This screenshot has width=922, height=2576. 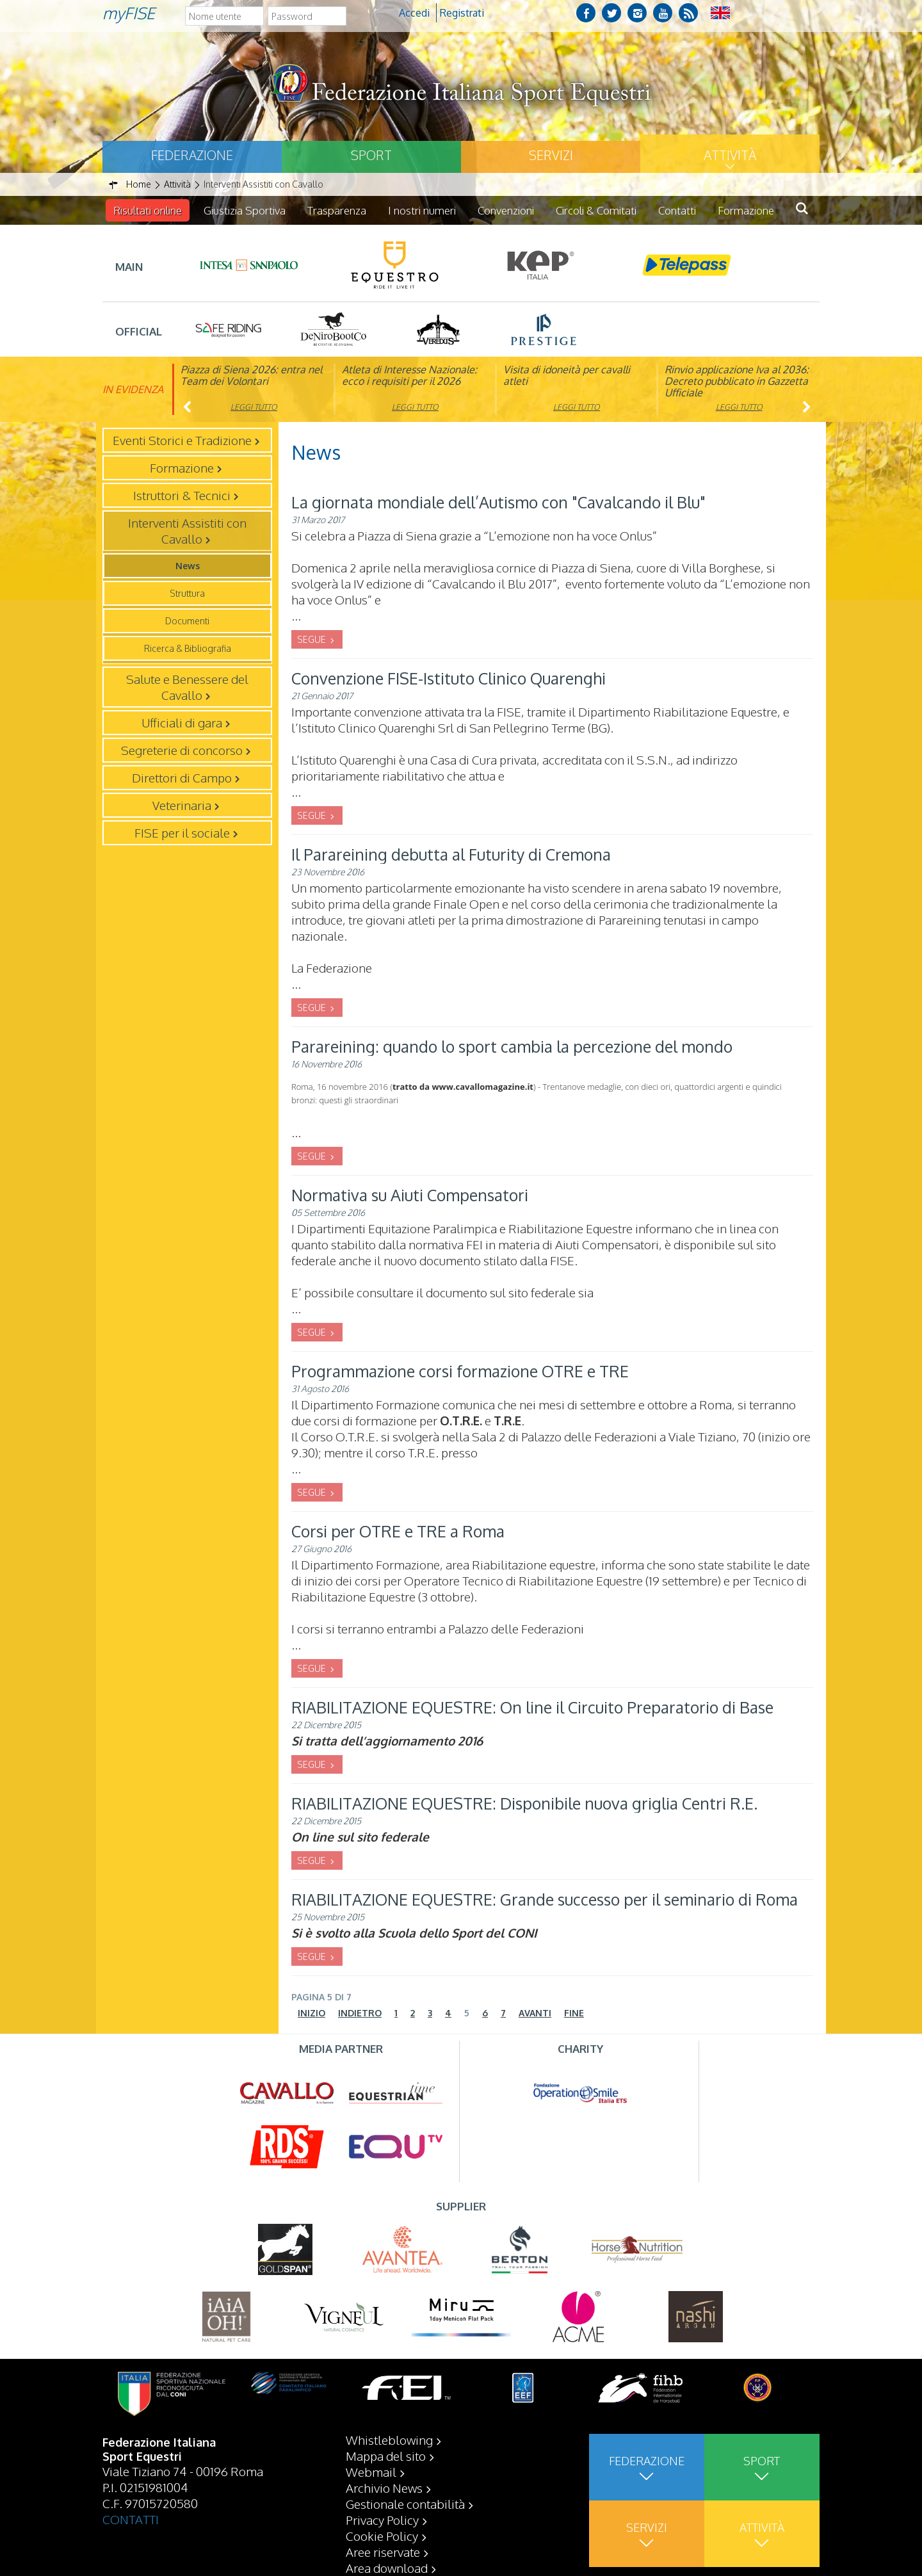 What do you see at coordinates (535, 2012) in the screenshot?
I see `Avanti` at bounding box center [535, 2012].